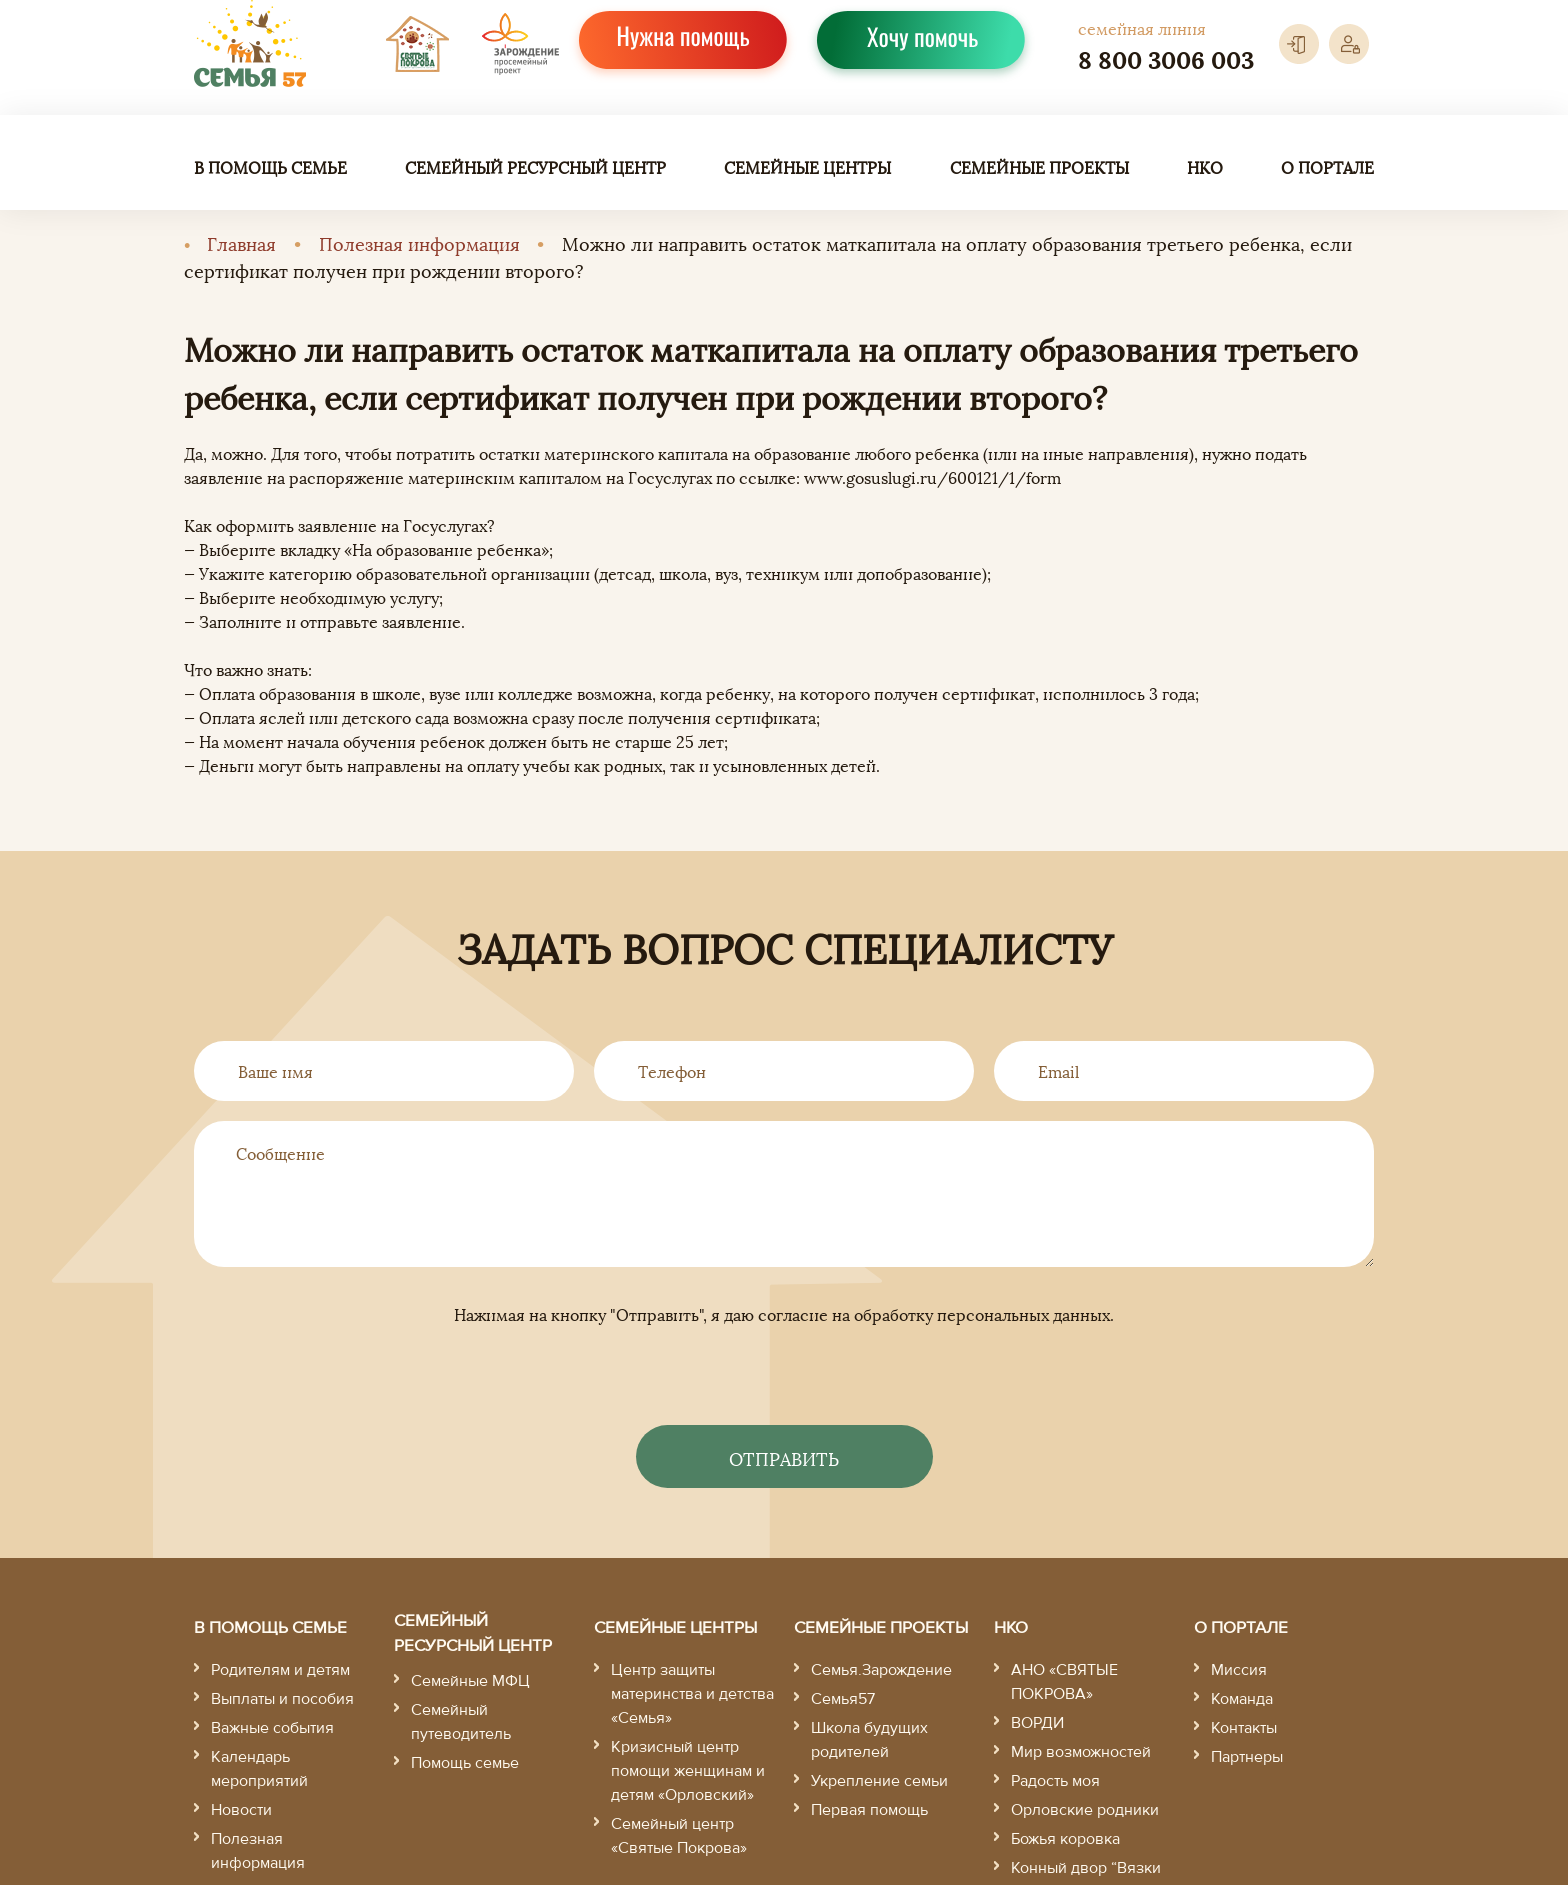  What do you see at coordinates (881, 1670) in the screenshot?
I see `Семья.Зарождение` at bounding box center [881, 1670].